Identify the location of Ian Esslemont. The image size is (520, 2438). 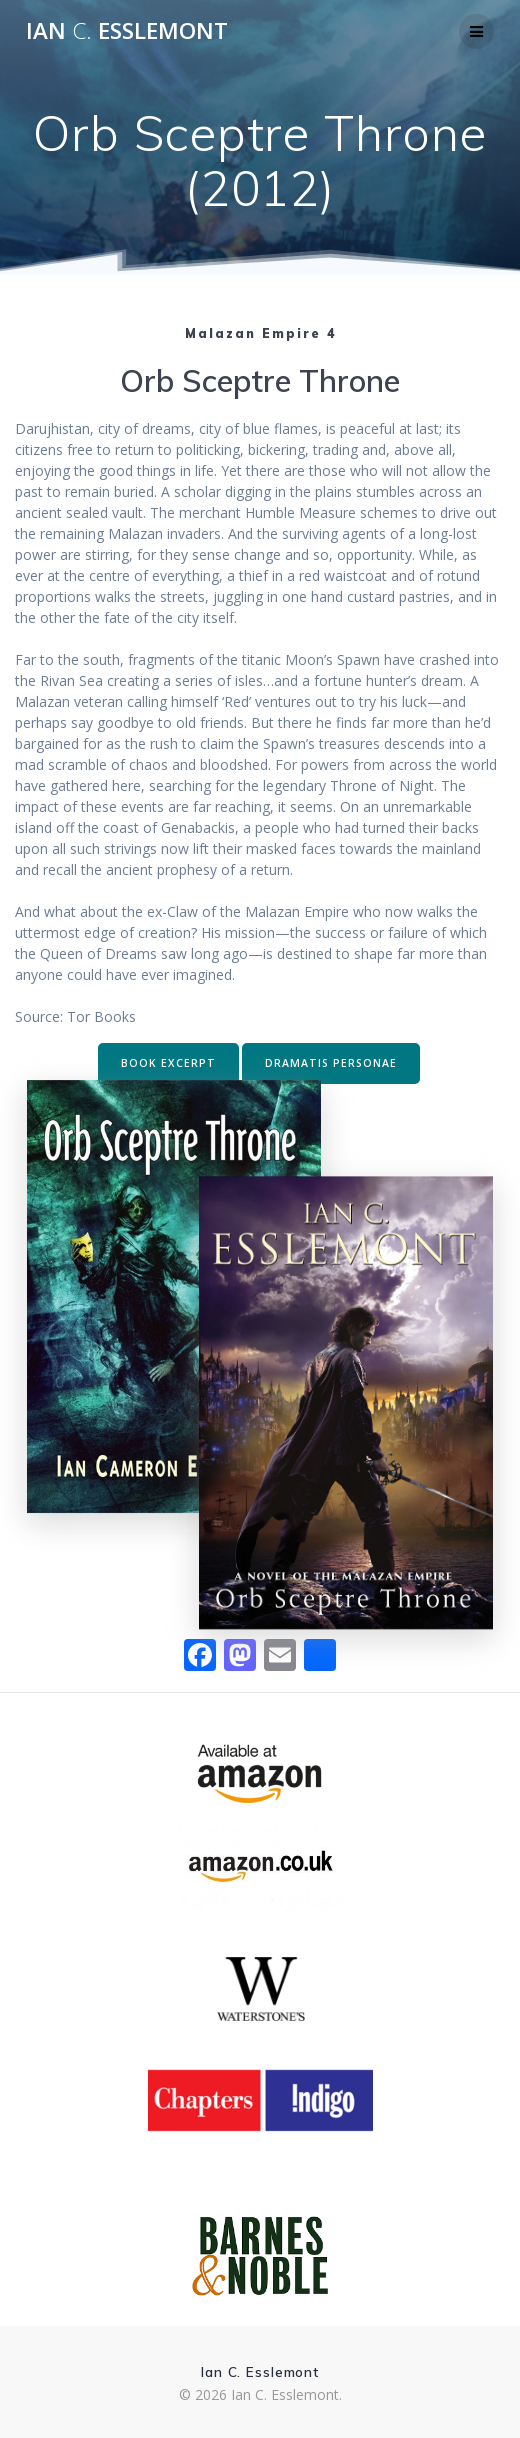
(127, 31).